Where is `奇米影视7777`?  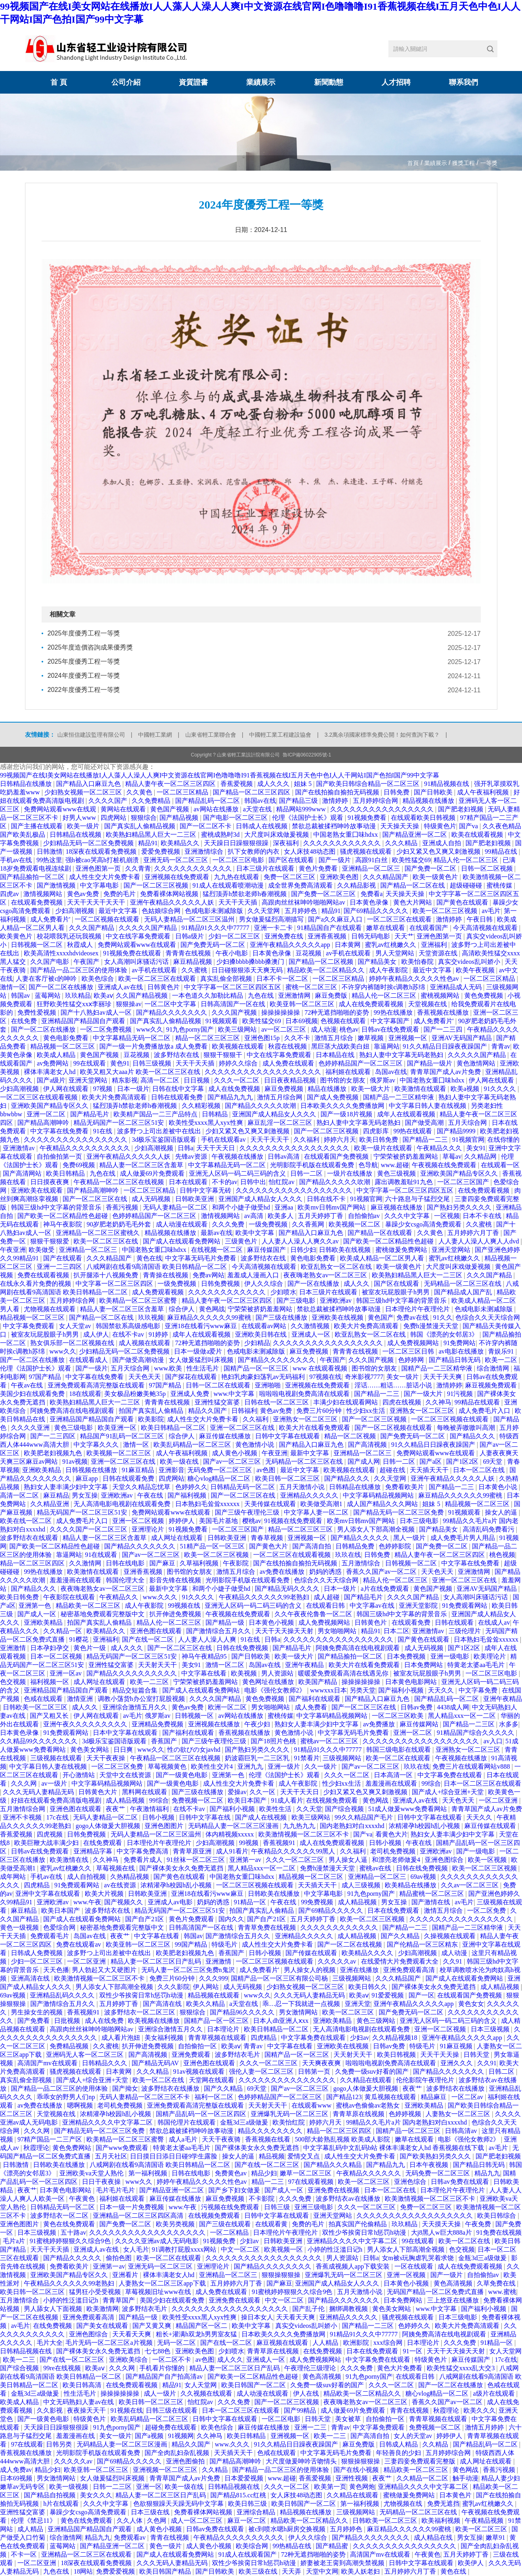 奇米影视7777 is located at coordinates (364, 1376).